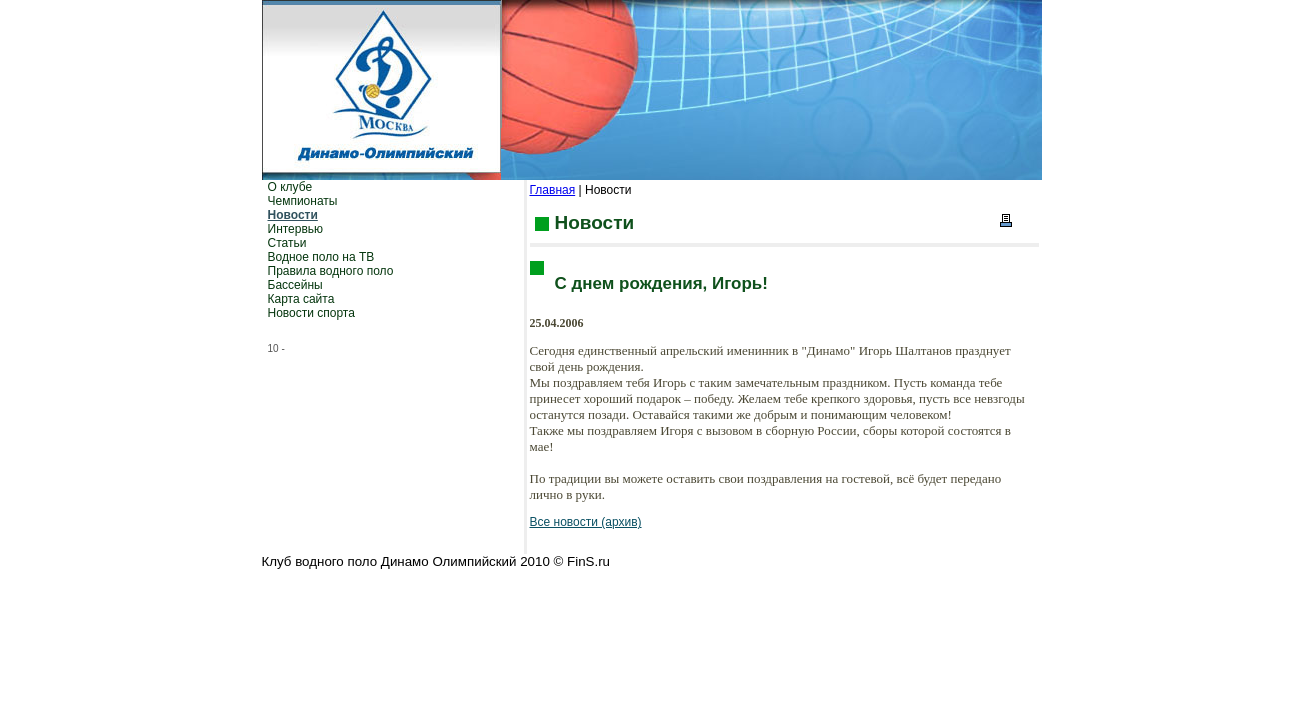 The height and width of the screenshot is (720, 1303). What do you see at coordinates (311, 313) in the screenshot?
I see `Новости спорта` at bounding box center [311, 313].